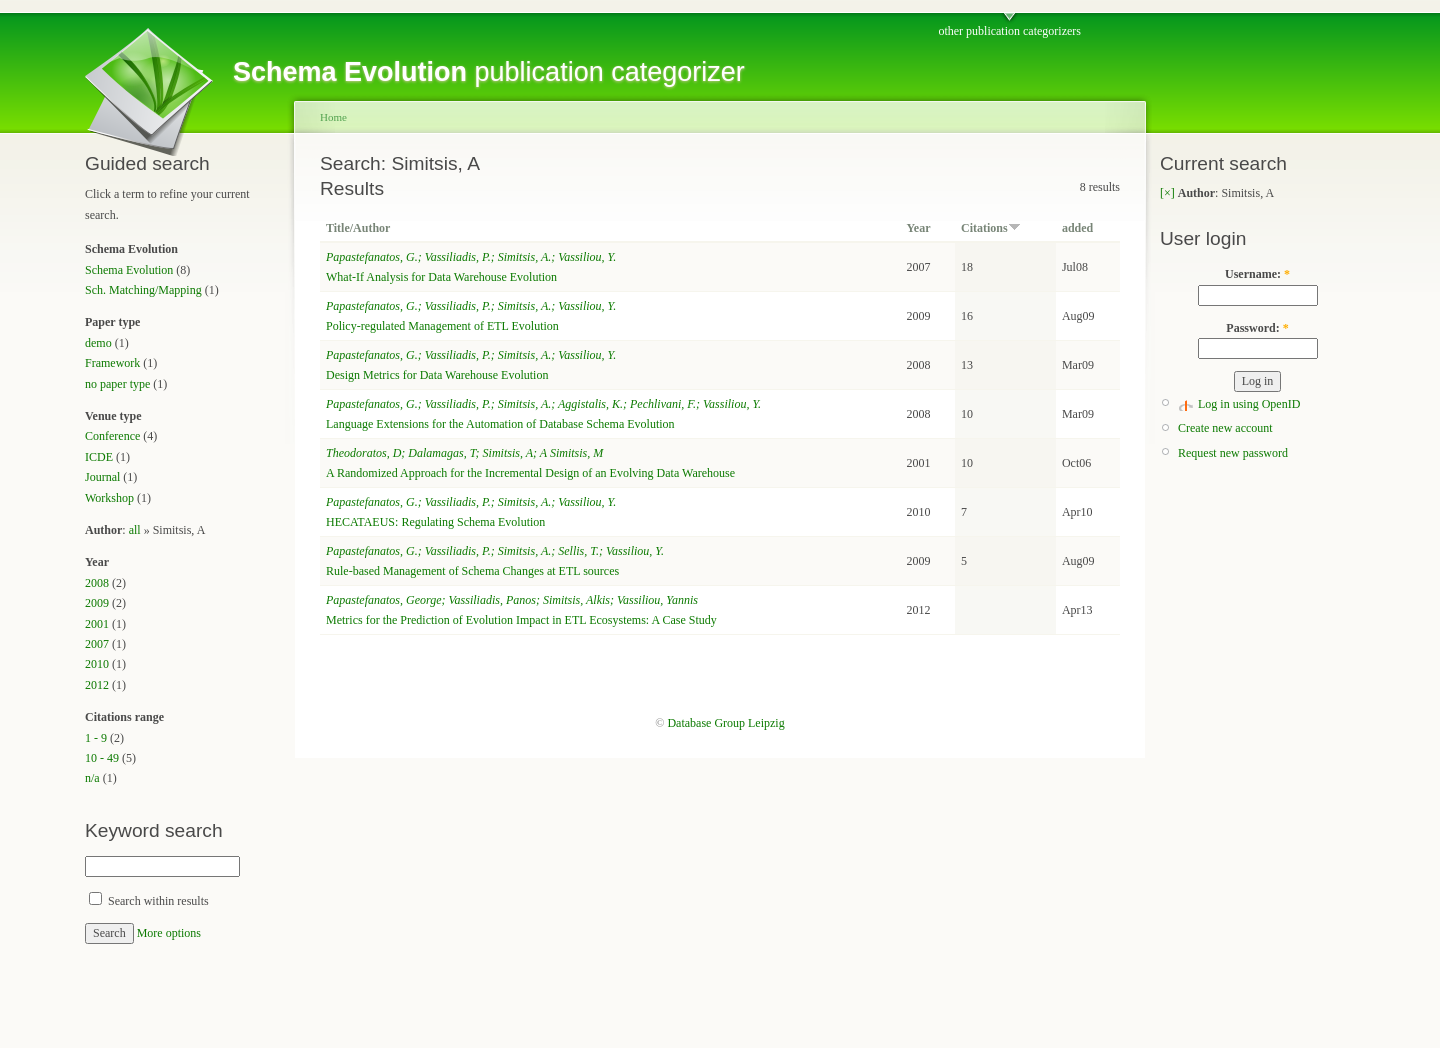 The width and height of the screenshot is (1440, 1048). Describe the element at coordinates (129, 270) in the screenshot. I see `Schema Evolution` at that location.